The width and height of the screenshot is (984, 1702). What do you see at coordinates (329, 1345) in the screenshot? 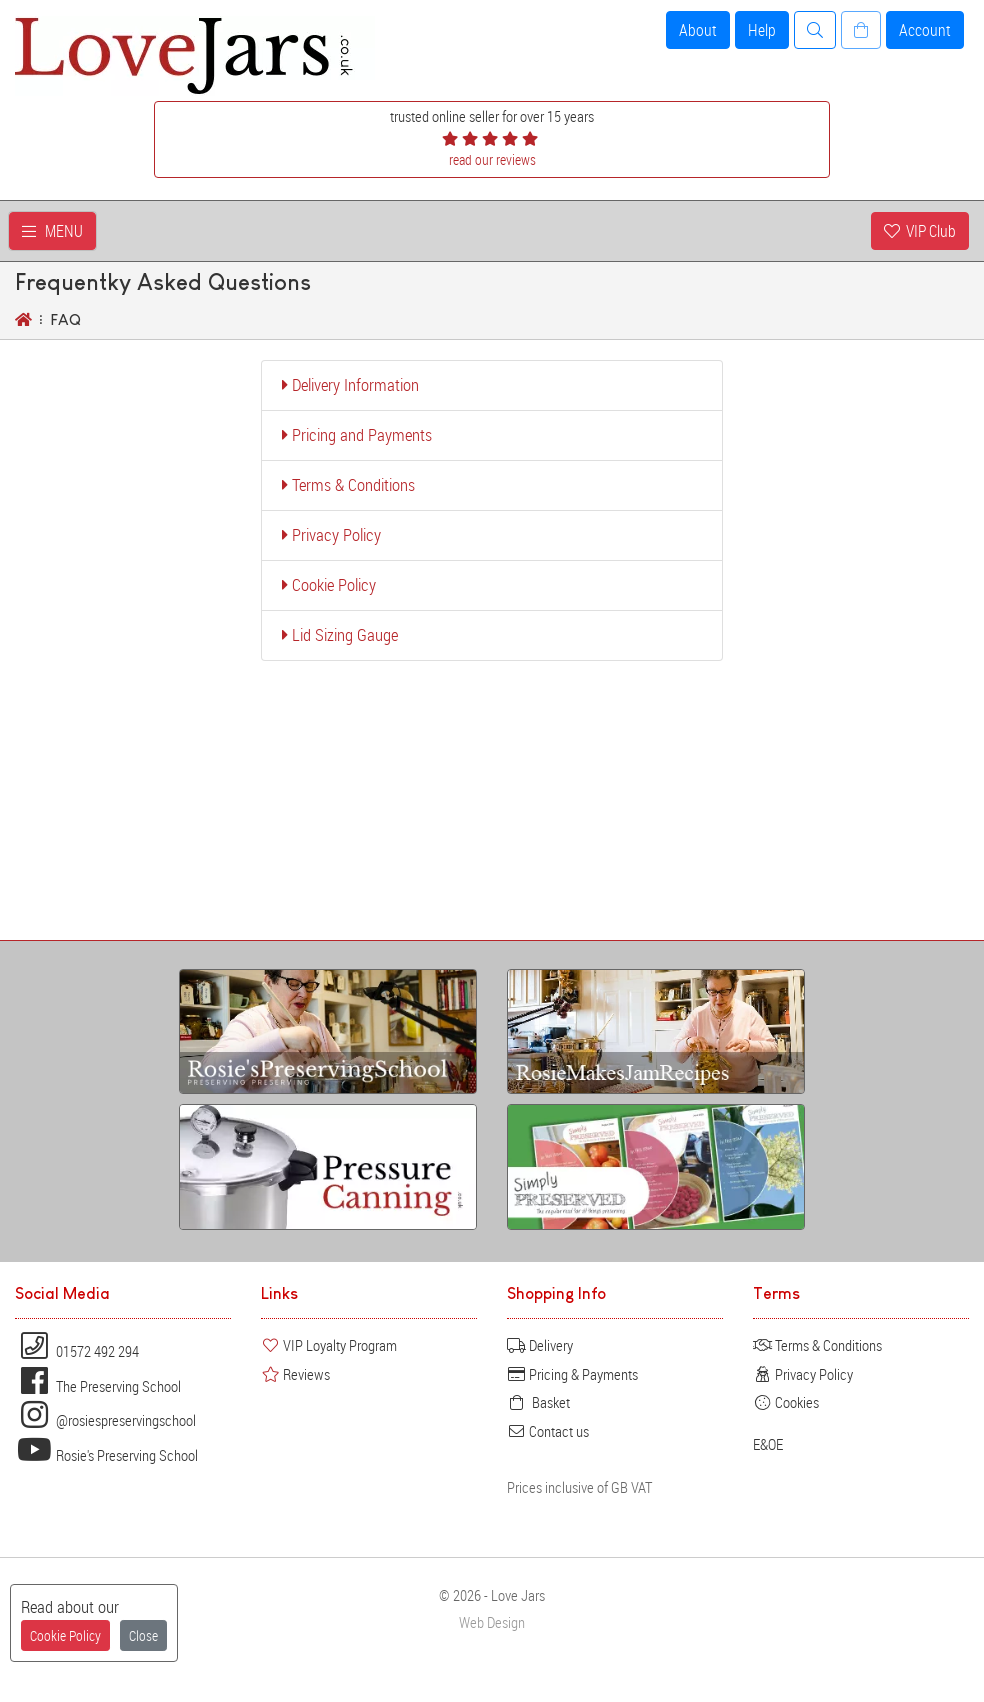
I see `VIP Loyalty Program` at bounding box center [329, 1345].